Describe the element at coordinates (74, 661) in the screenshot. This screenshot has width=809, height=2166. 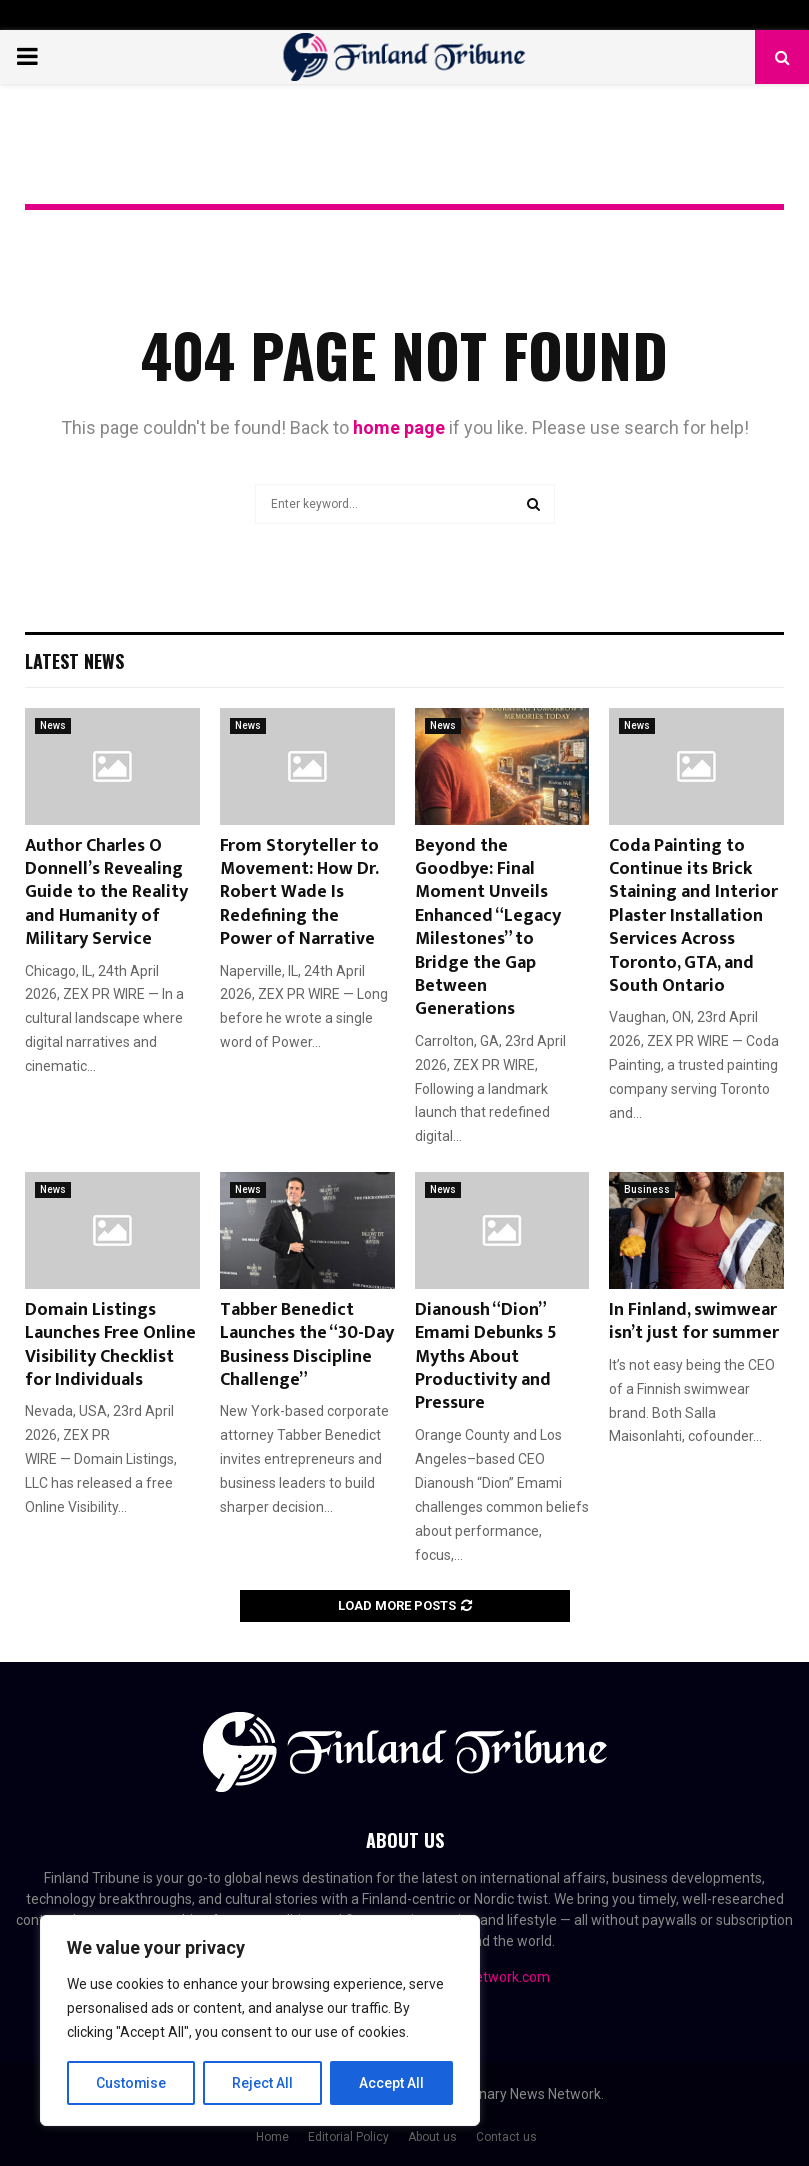
I see `Latest News` at that location.